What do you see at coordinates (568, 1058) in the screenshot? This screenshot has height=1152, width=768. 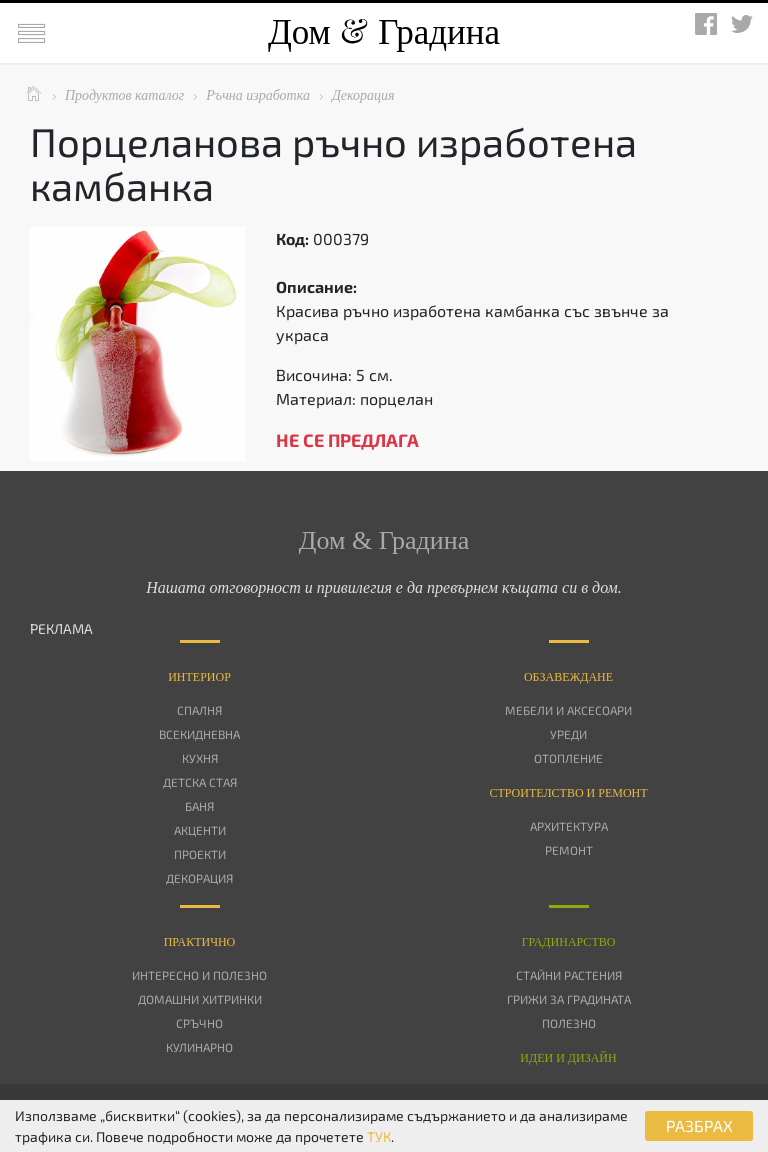 I see `Идеи и дизайн` at bounding box center [568, 1058].